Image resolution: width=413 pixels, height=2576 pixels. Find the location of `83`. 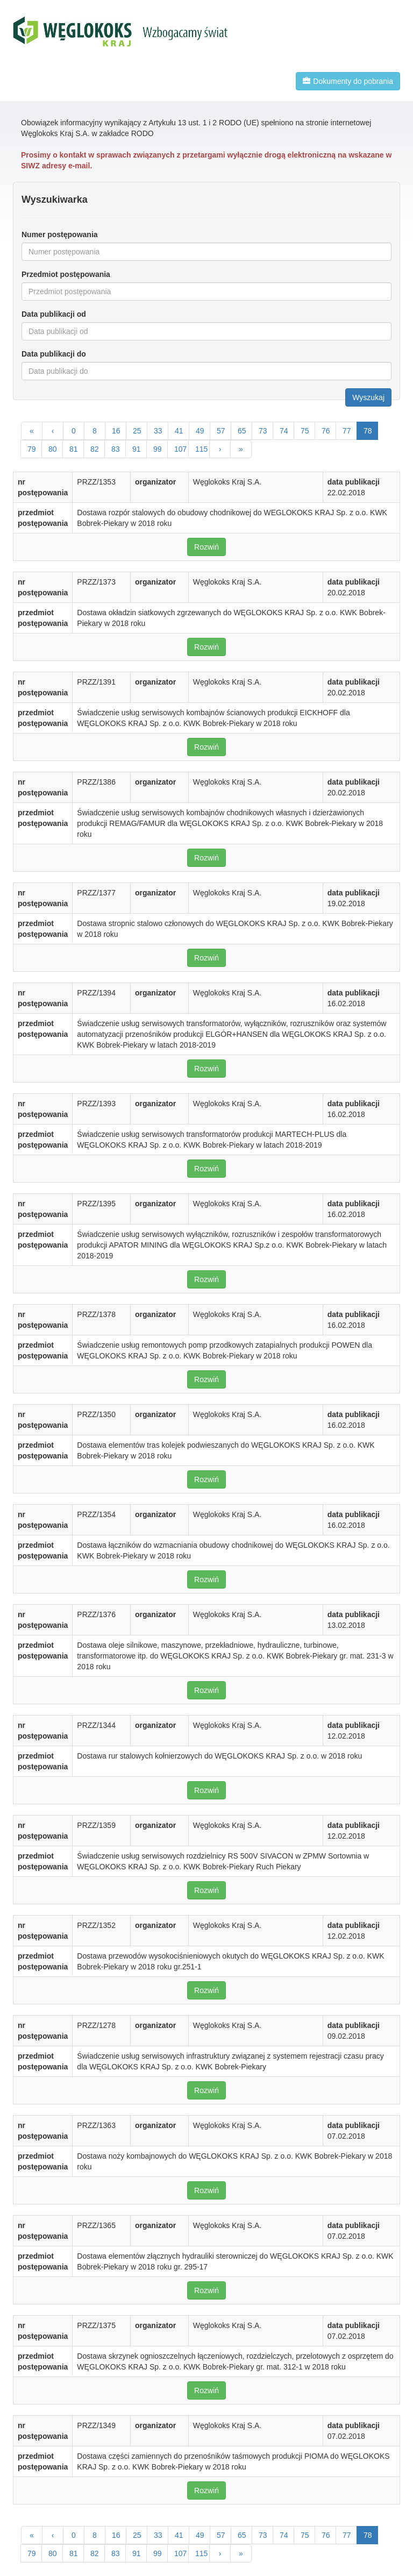

83 is located at coordinates (115, 449).